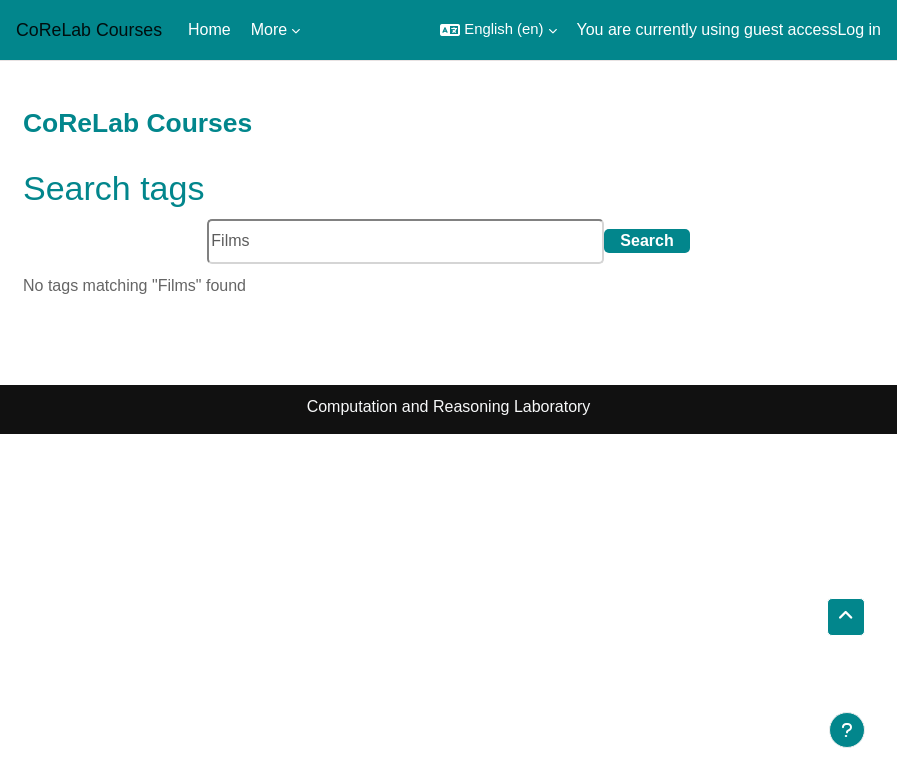 The width and height of the screenshot is (897, 780). What do you see at coordinates (209, 29) in the screenshot?
I see `Home [menuitem]` at bounding box center [209, 29].